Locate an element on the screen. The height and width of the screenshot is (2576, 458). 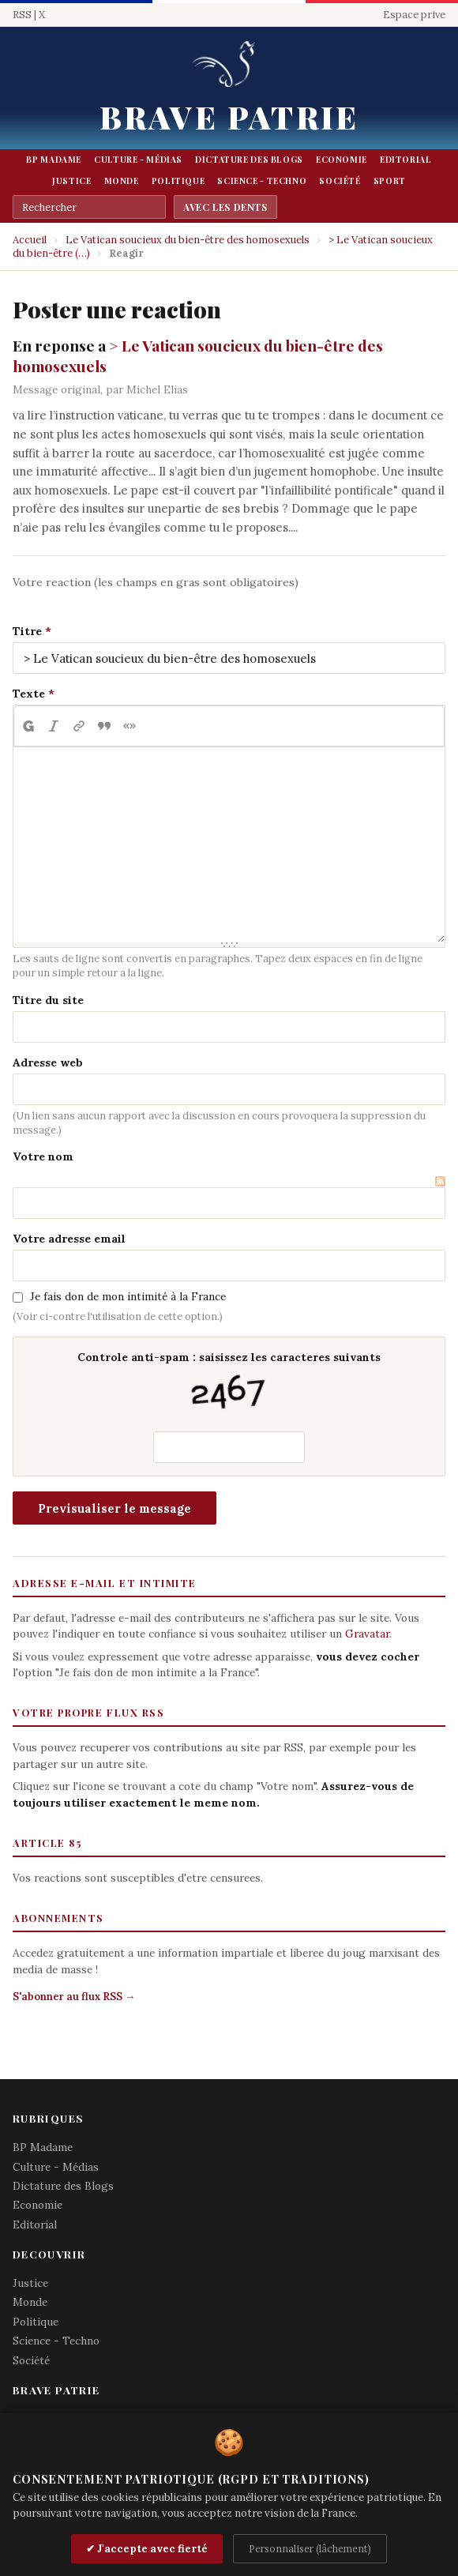
Espace prive is located at coordinates (414, 14).